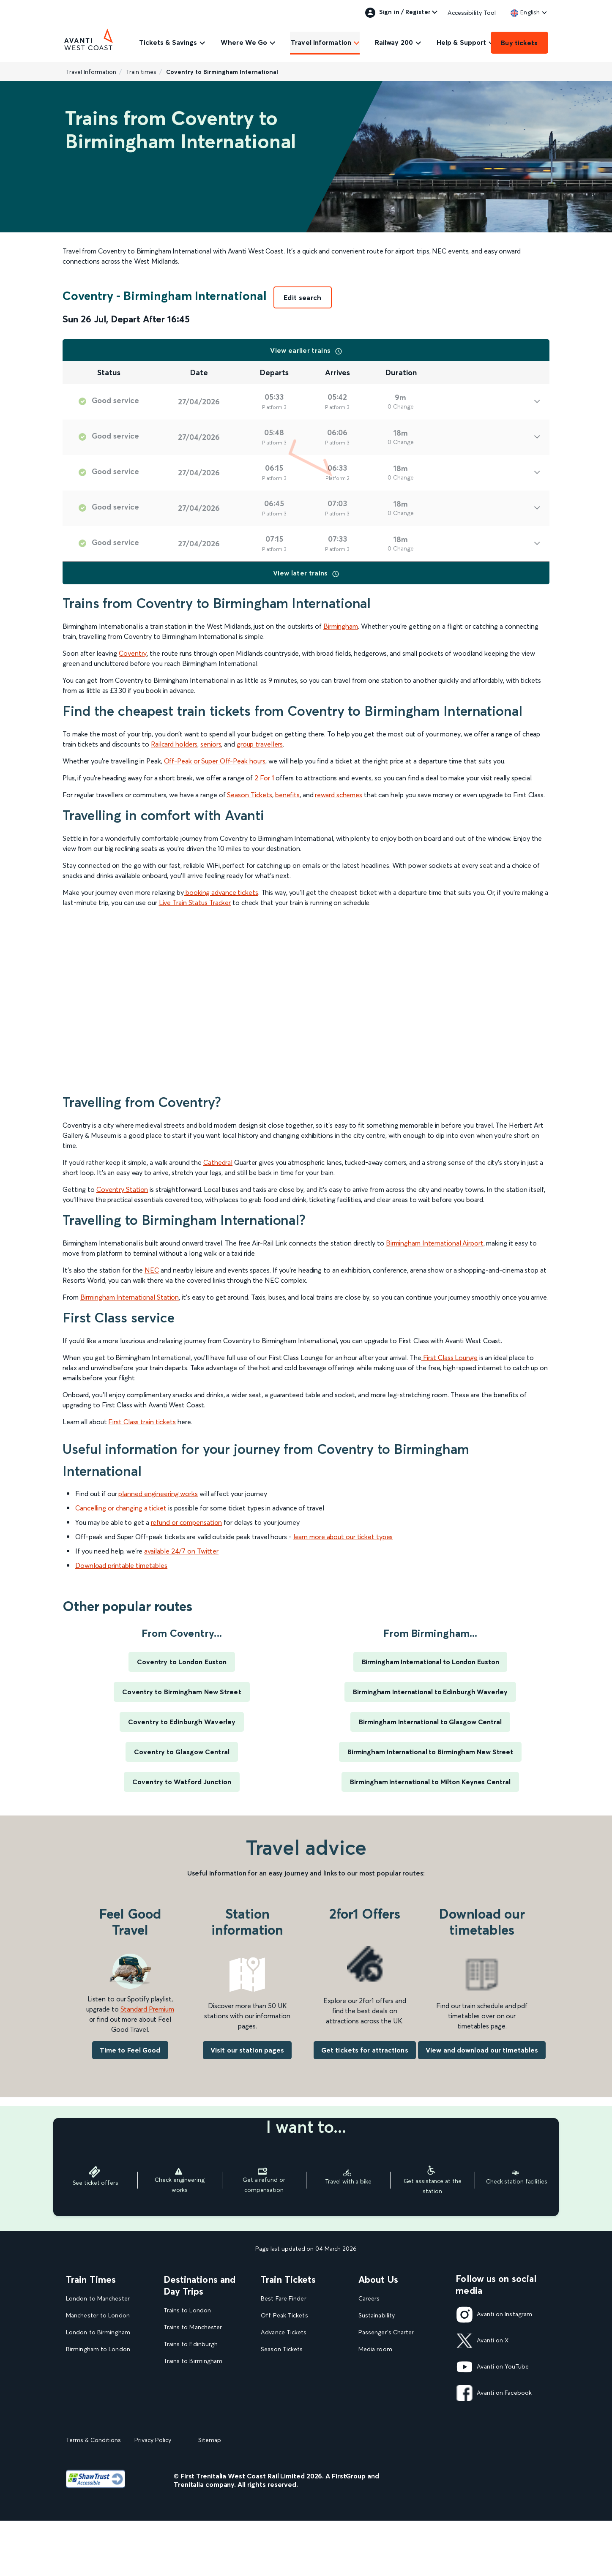 The height and width of the screenshot is (2576, 612). I want to click on Birmingham International to London Euston [Train times for Birmingham International to London Euston], so click(430, 1661).